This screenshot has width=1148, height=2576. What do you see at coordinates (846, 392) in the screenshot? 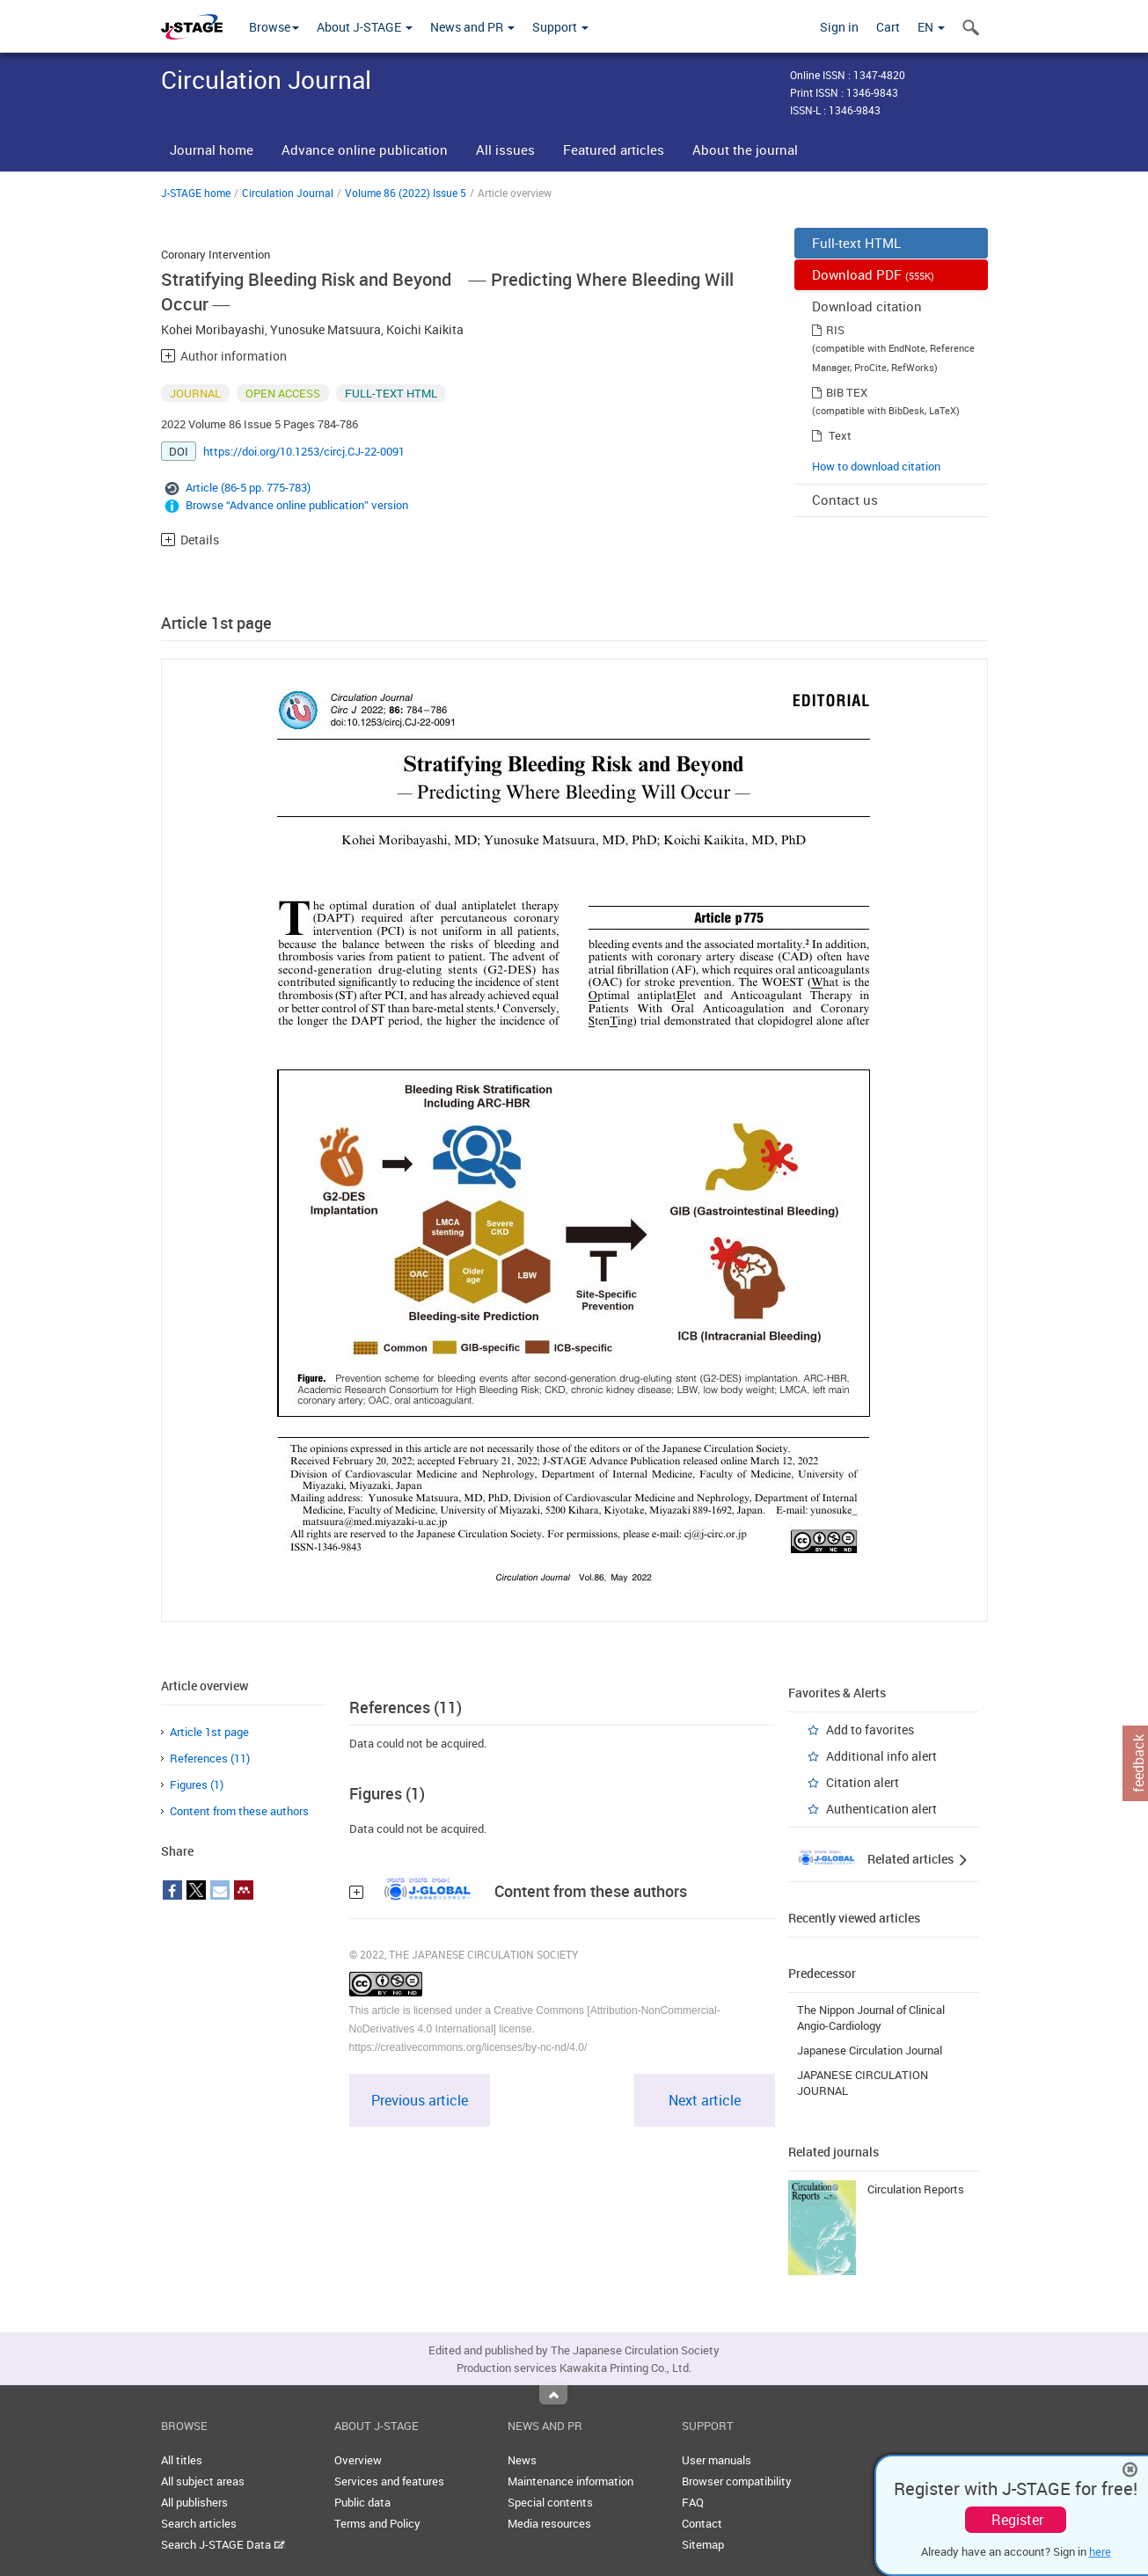
I see `BIB TEX` at bounding box center [846, 392].